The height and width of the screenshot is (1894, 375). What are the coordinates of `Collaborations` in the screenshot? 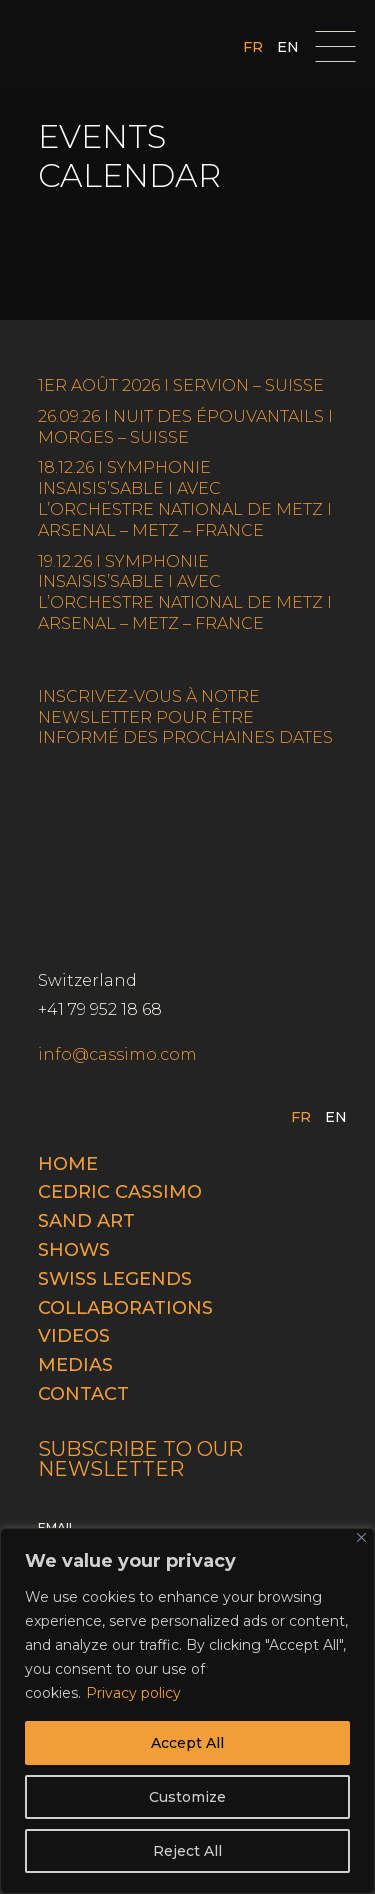 It's located at (125, 1308).